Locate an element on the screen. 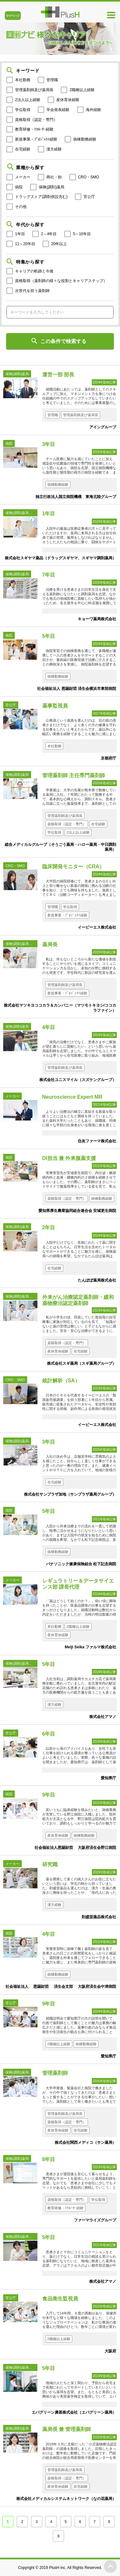 The width and height of the screenshot is (120, 2576). 漢方経験 is located at coordinates (54, 149).